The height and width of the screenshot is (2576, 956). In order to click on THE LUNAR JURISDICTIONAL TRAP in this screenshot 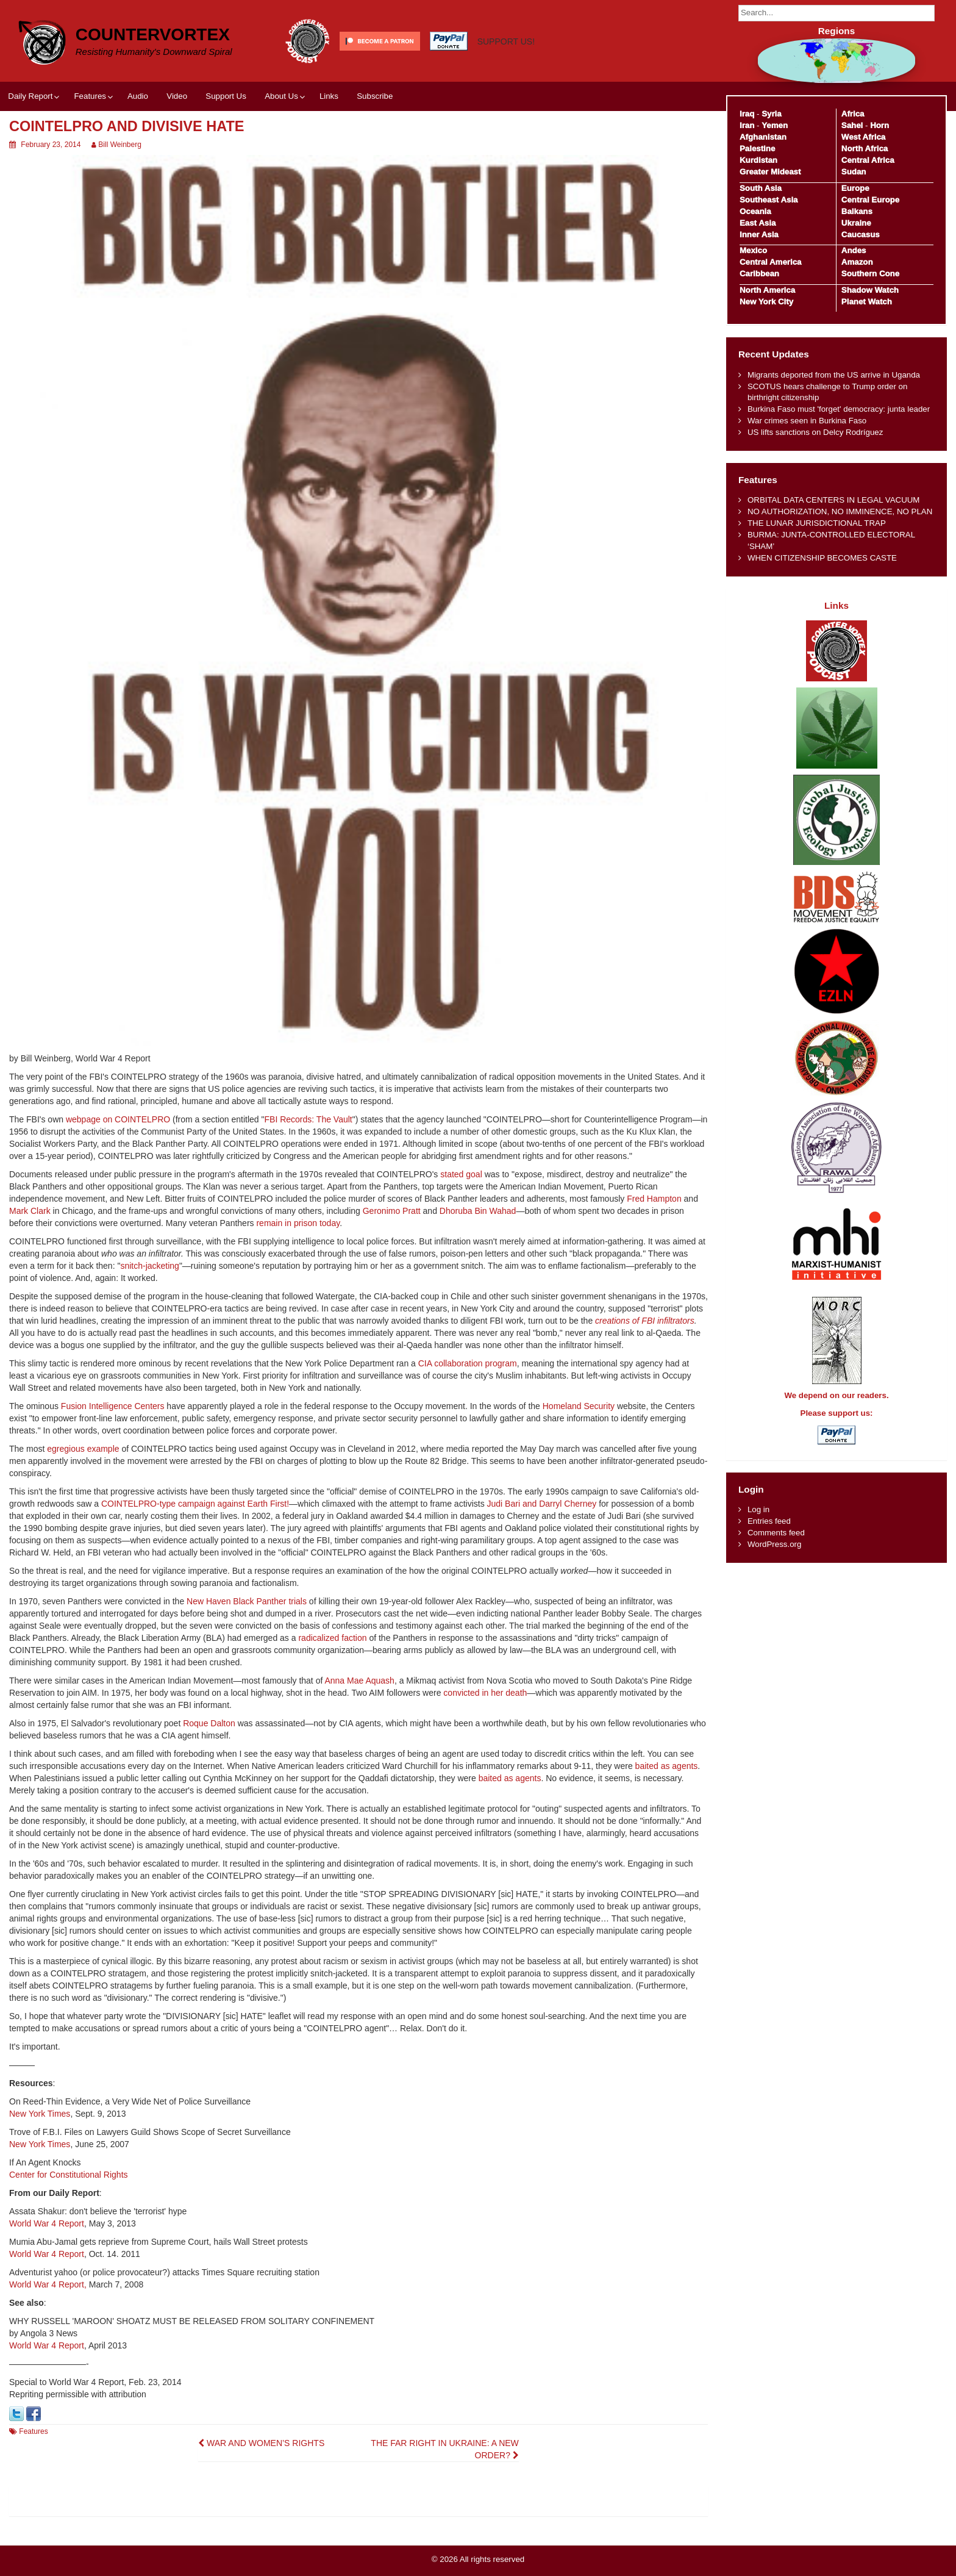, I will do `click(816, 523)`.